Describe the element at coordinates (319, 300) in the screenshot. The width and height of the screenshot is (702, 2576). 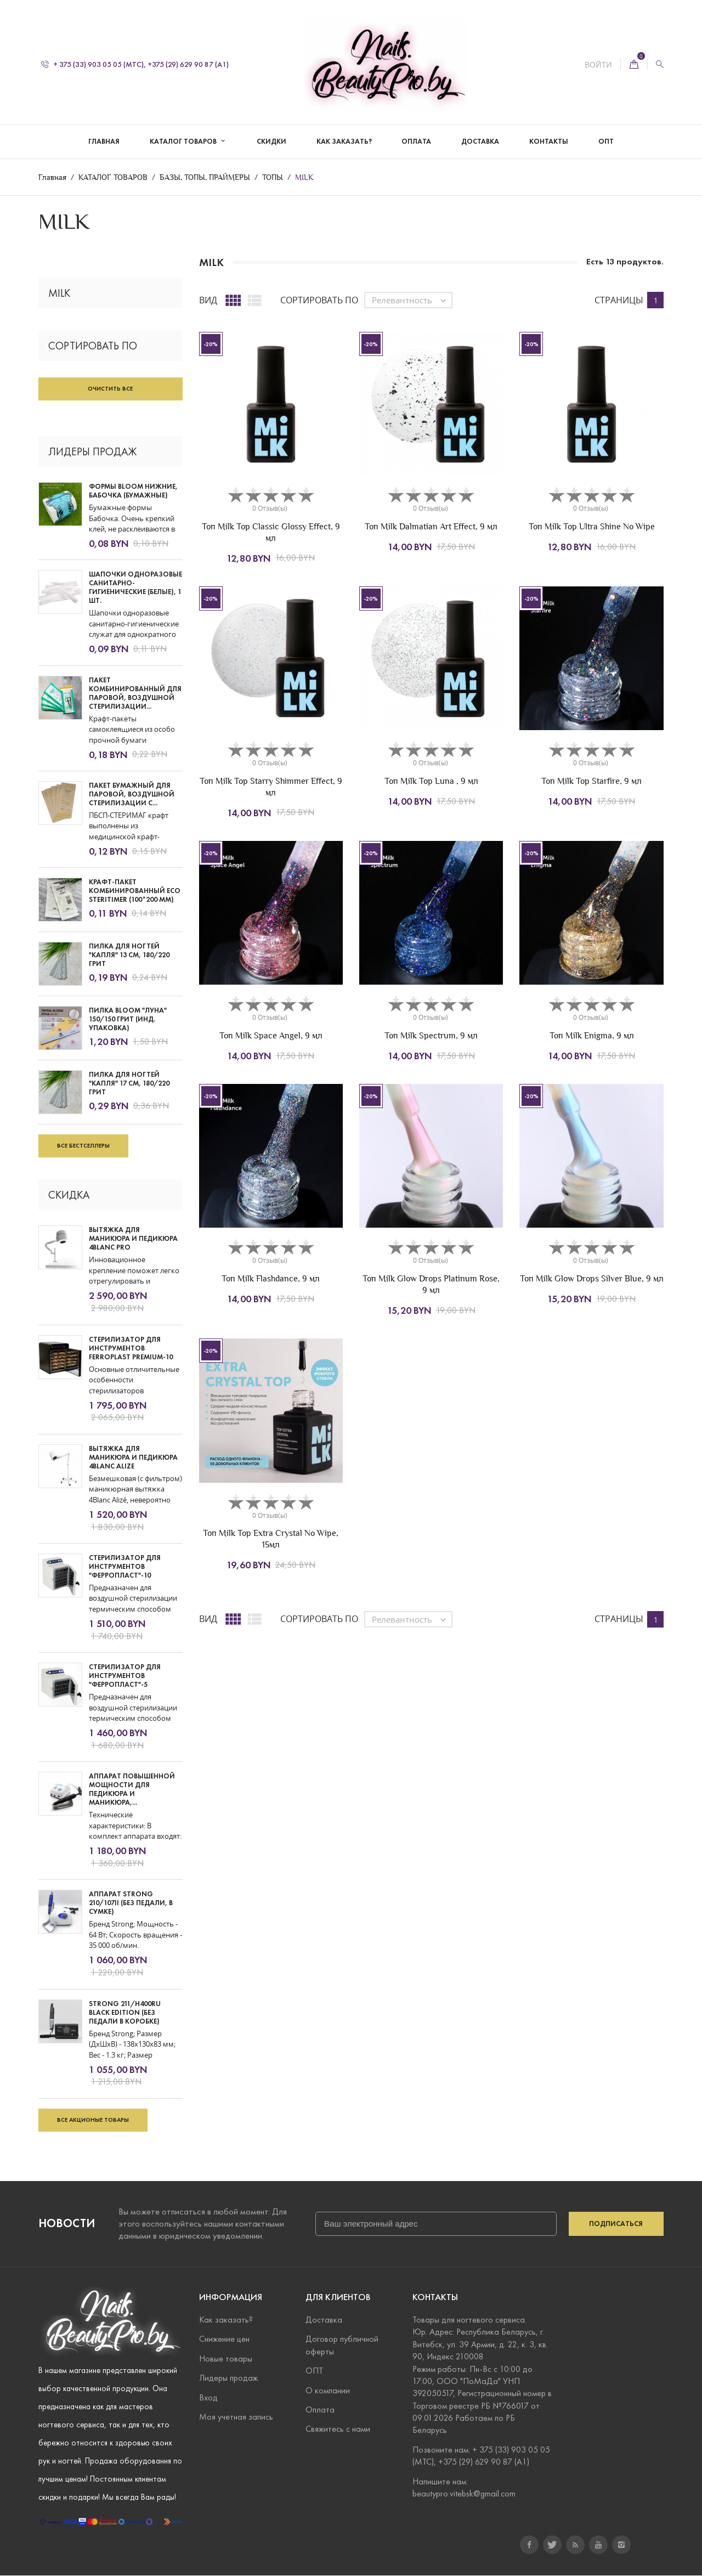
I see `Сортировать по` at that location.